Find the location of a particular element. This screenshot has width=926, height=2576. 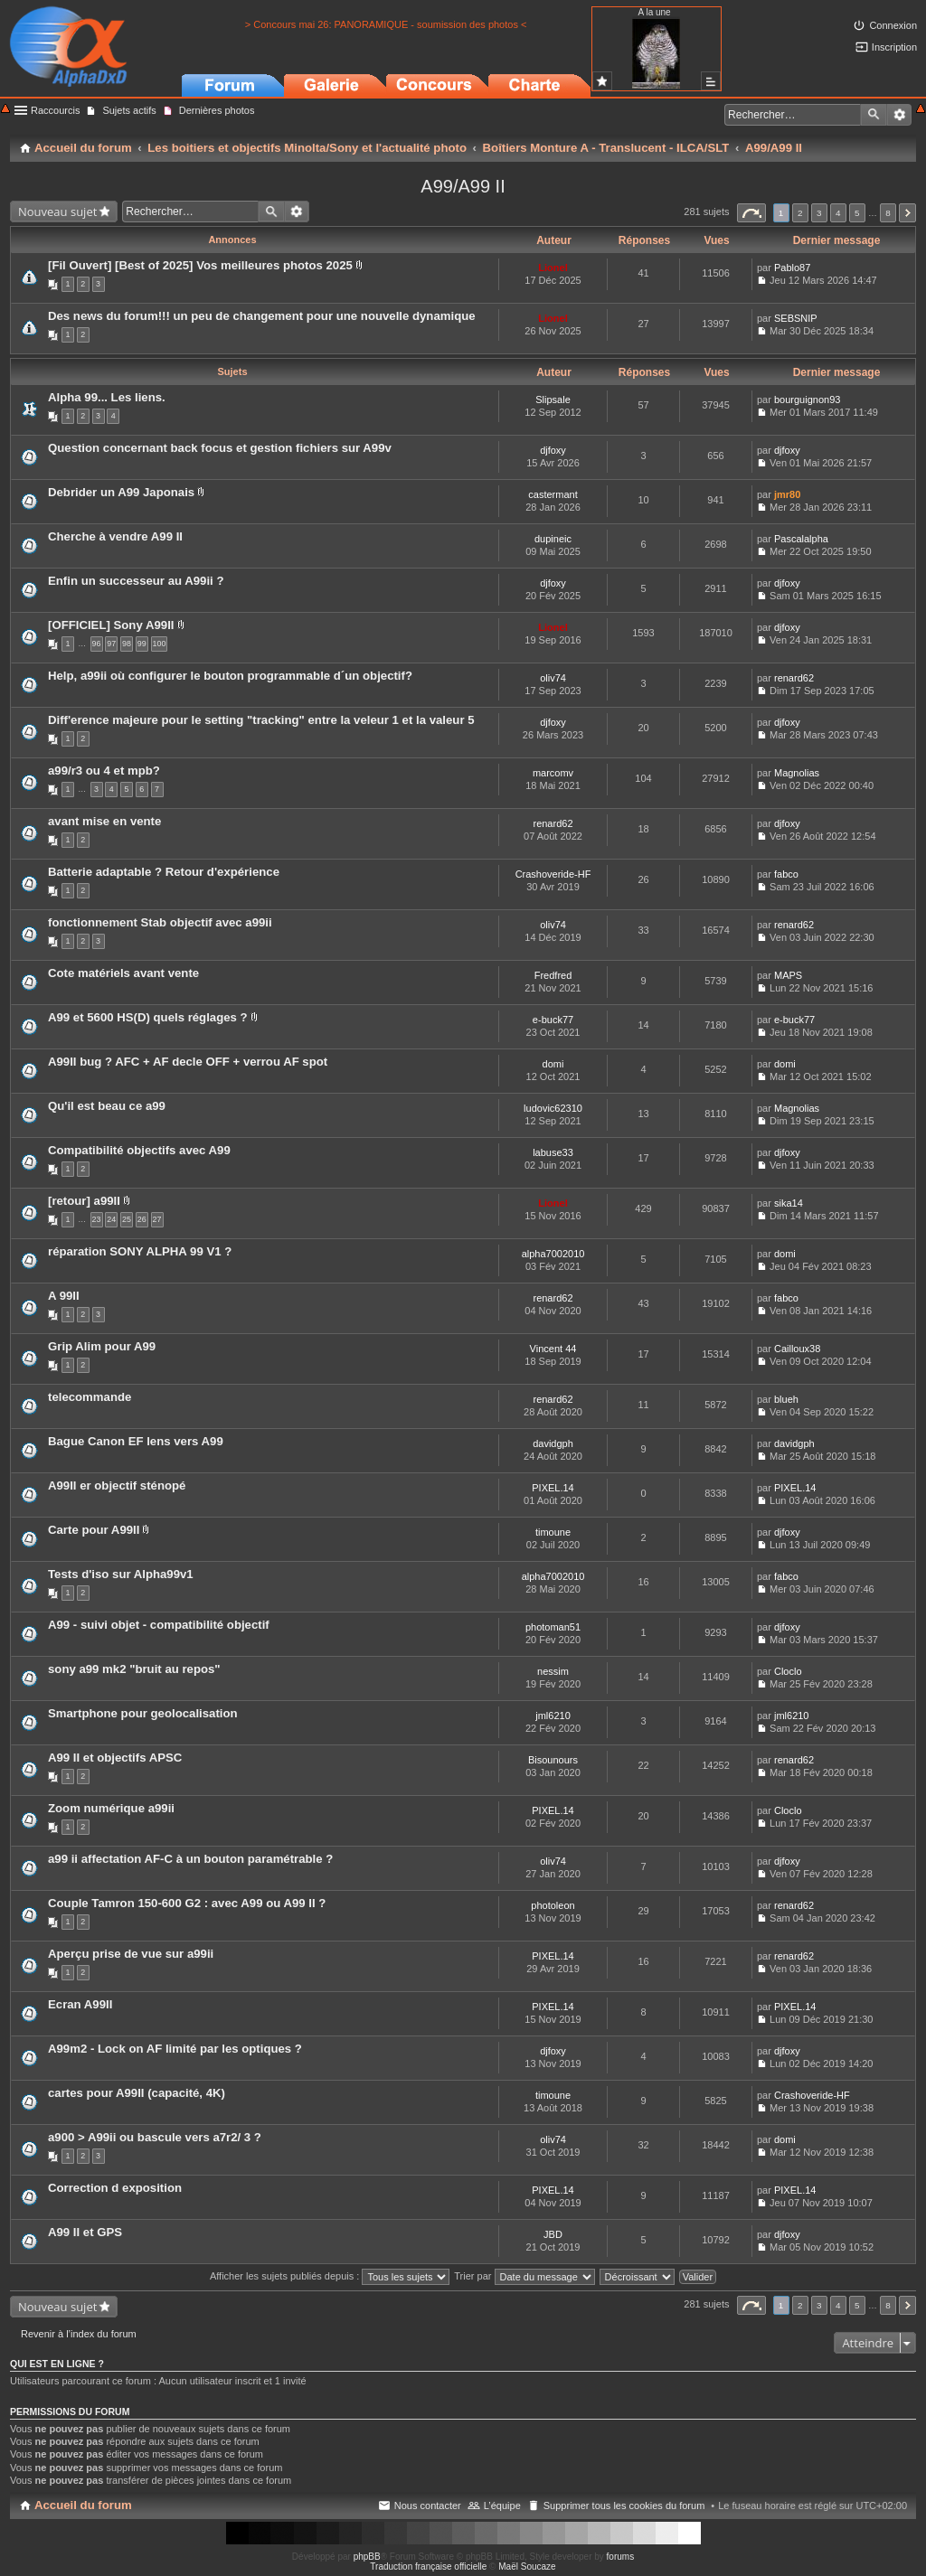

98 is located at coordinates (126, 643).